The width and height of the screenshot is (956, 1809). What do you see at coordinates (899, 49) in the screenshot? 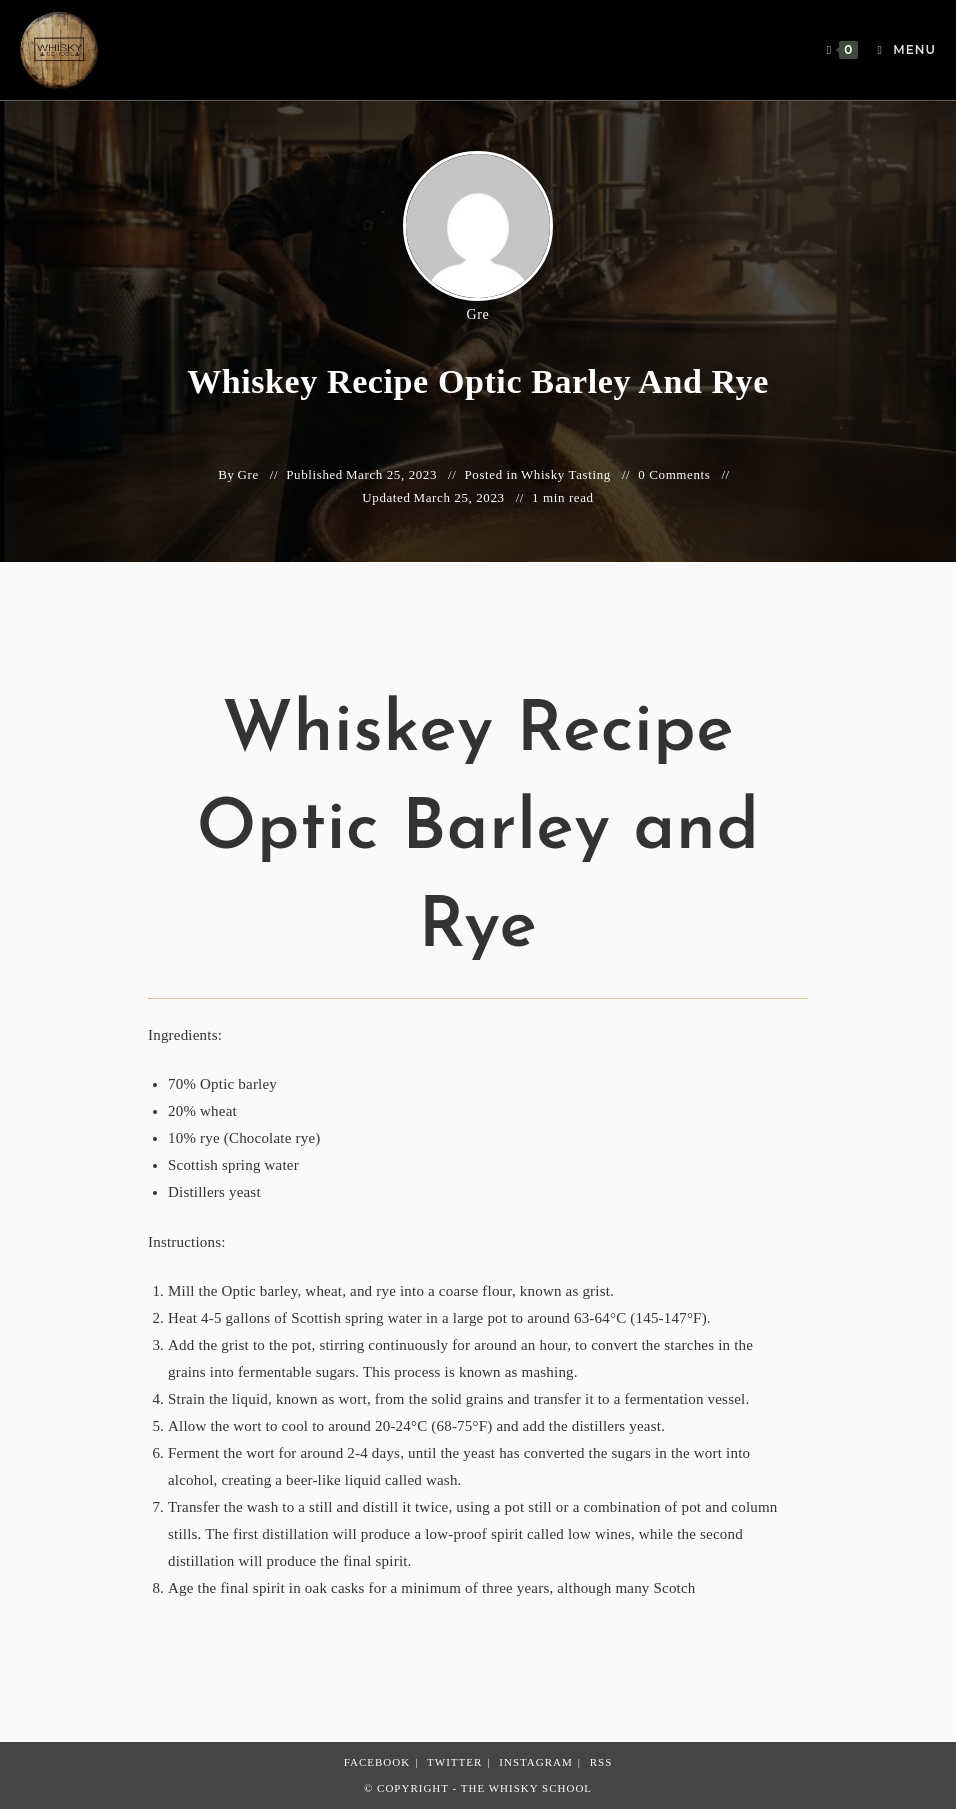
I see `[Mobile Menu]` at bounding box center [899, 49].